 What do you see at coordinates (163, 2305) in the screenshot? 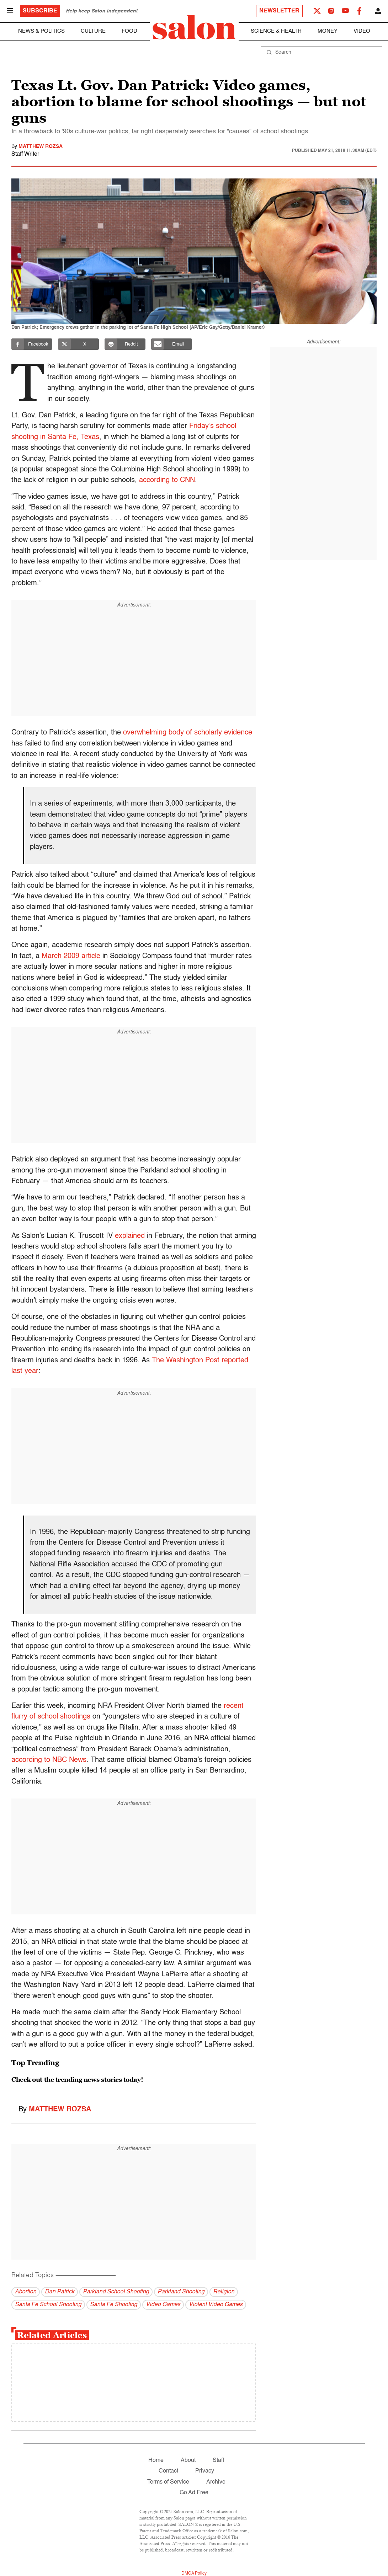
I see `Video Games` at bounding box center [163, 2305].